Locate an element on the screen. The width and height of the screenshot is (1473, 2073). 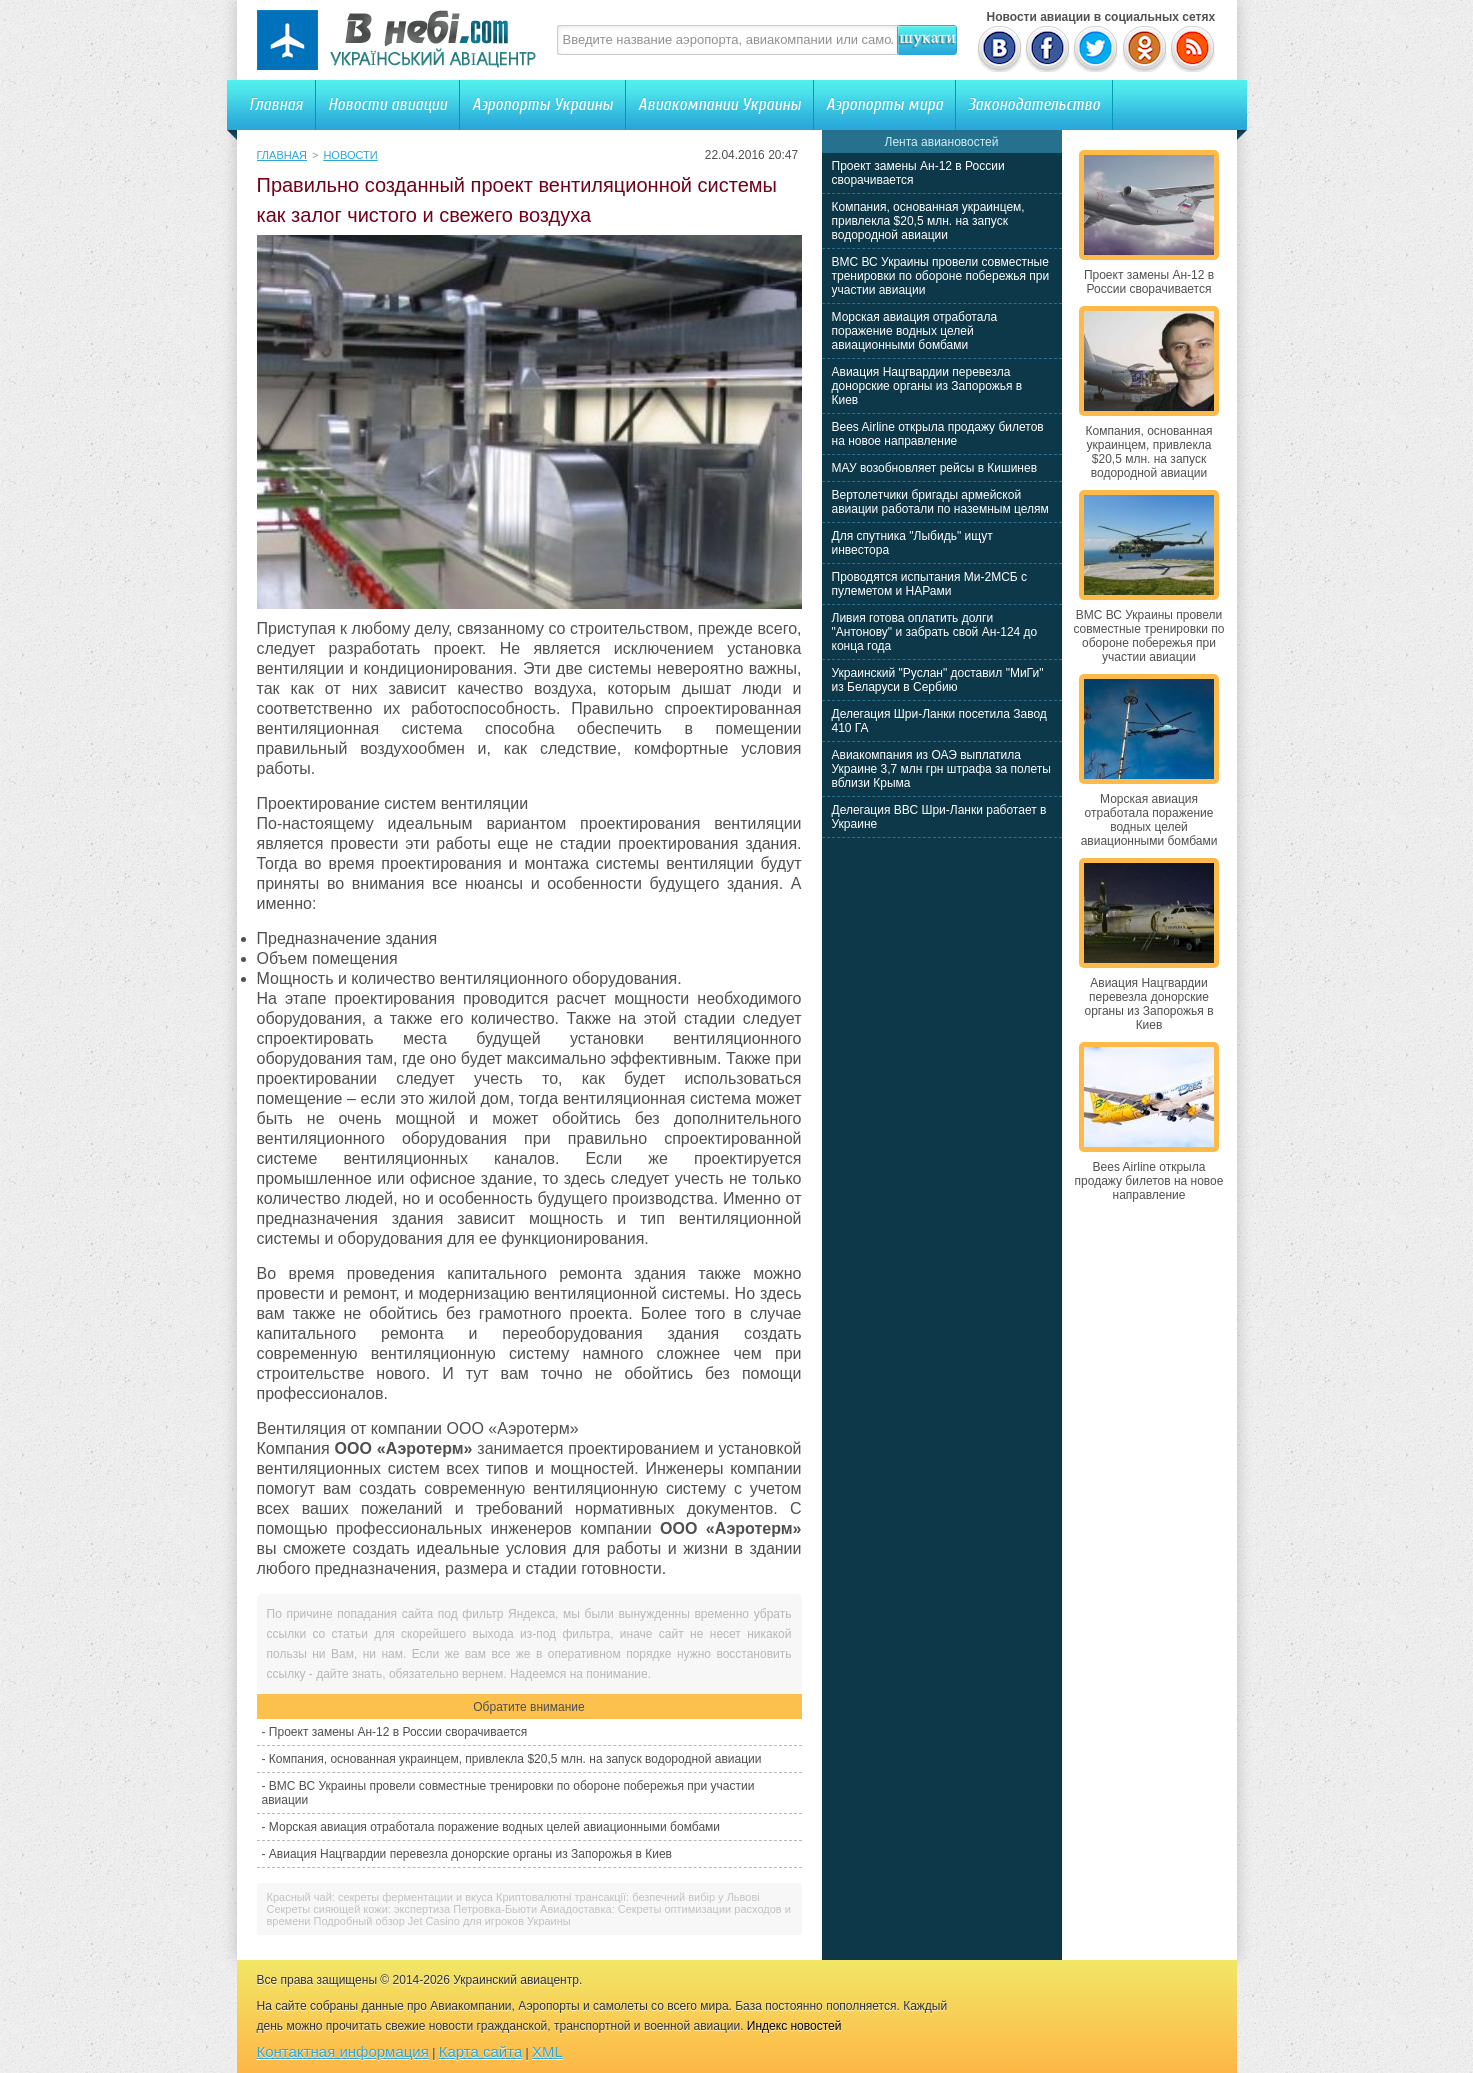
Проект замены Ан-12 в России сворачивается is located at coordinates (398, 1732).